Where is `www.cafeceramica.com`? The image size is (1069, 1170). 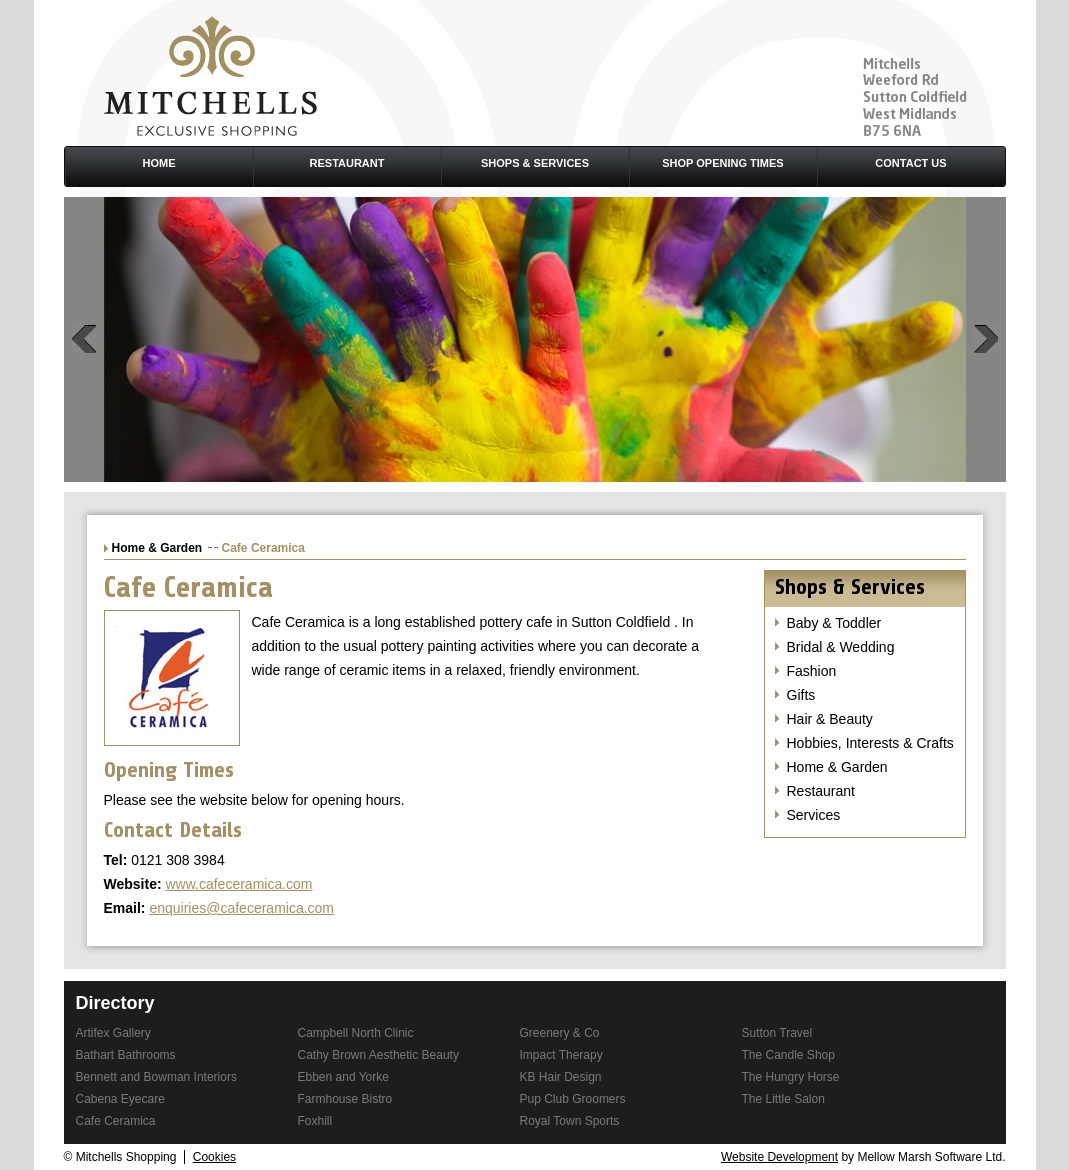 www.cafeceramica.com is located at coordinates (238, 884).